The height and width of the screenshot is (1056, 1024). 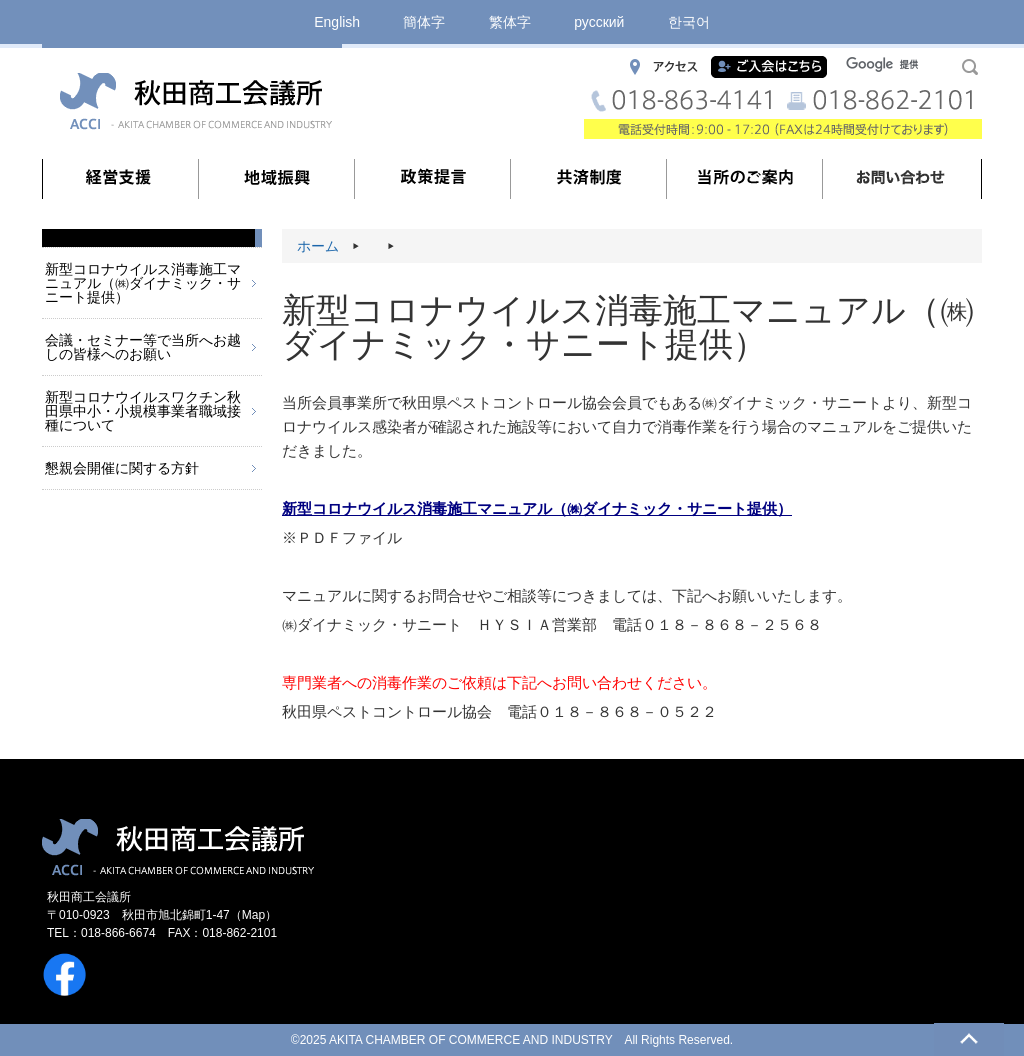 What do you see at coordinates (433, 179) in the screenshot?
I see `政策提言` at bounding box center [433, 179].